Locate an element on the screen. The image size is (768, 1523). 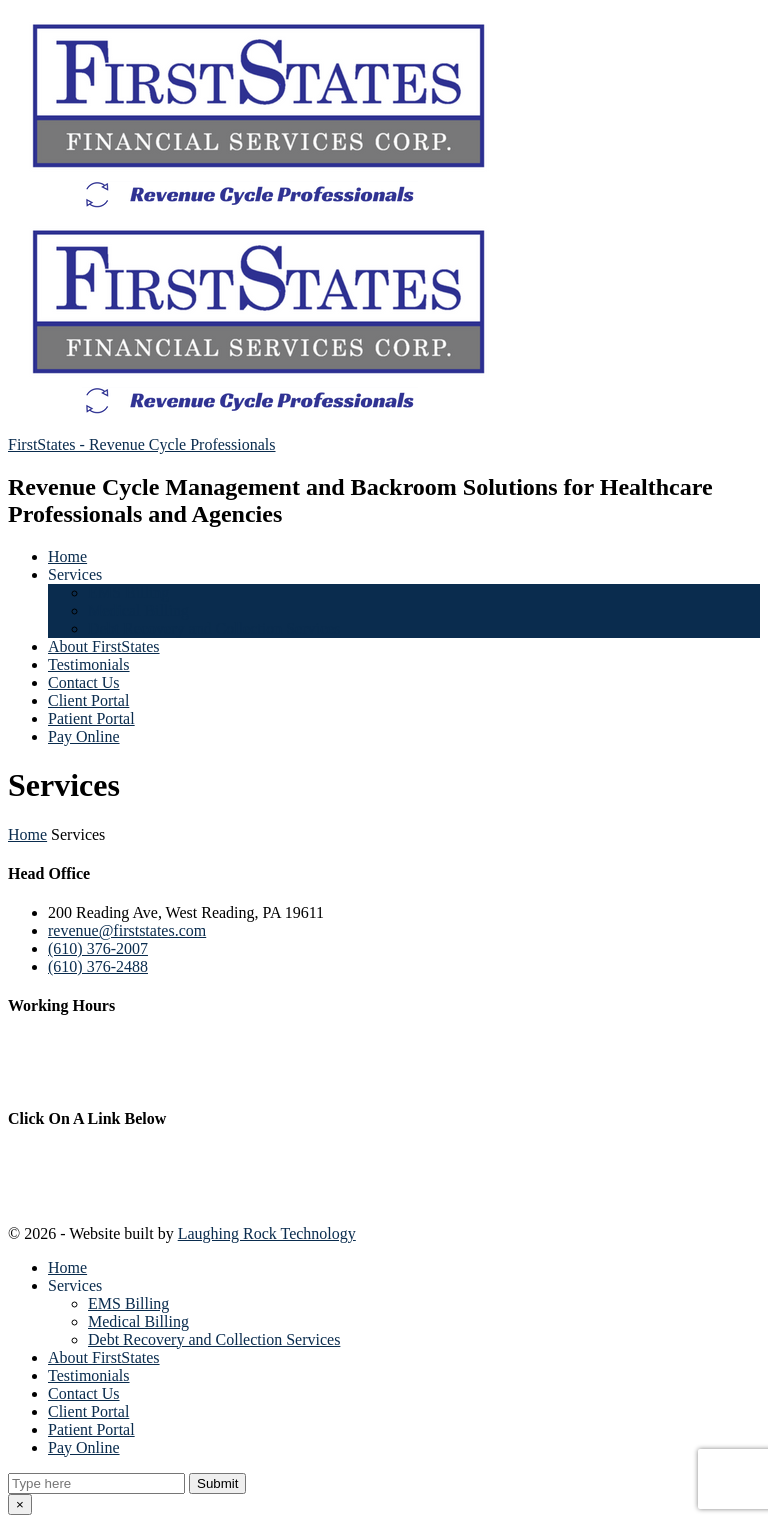
Testimonials is located at coordinates (89, 664).